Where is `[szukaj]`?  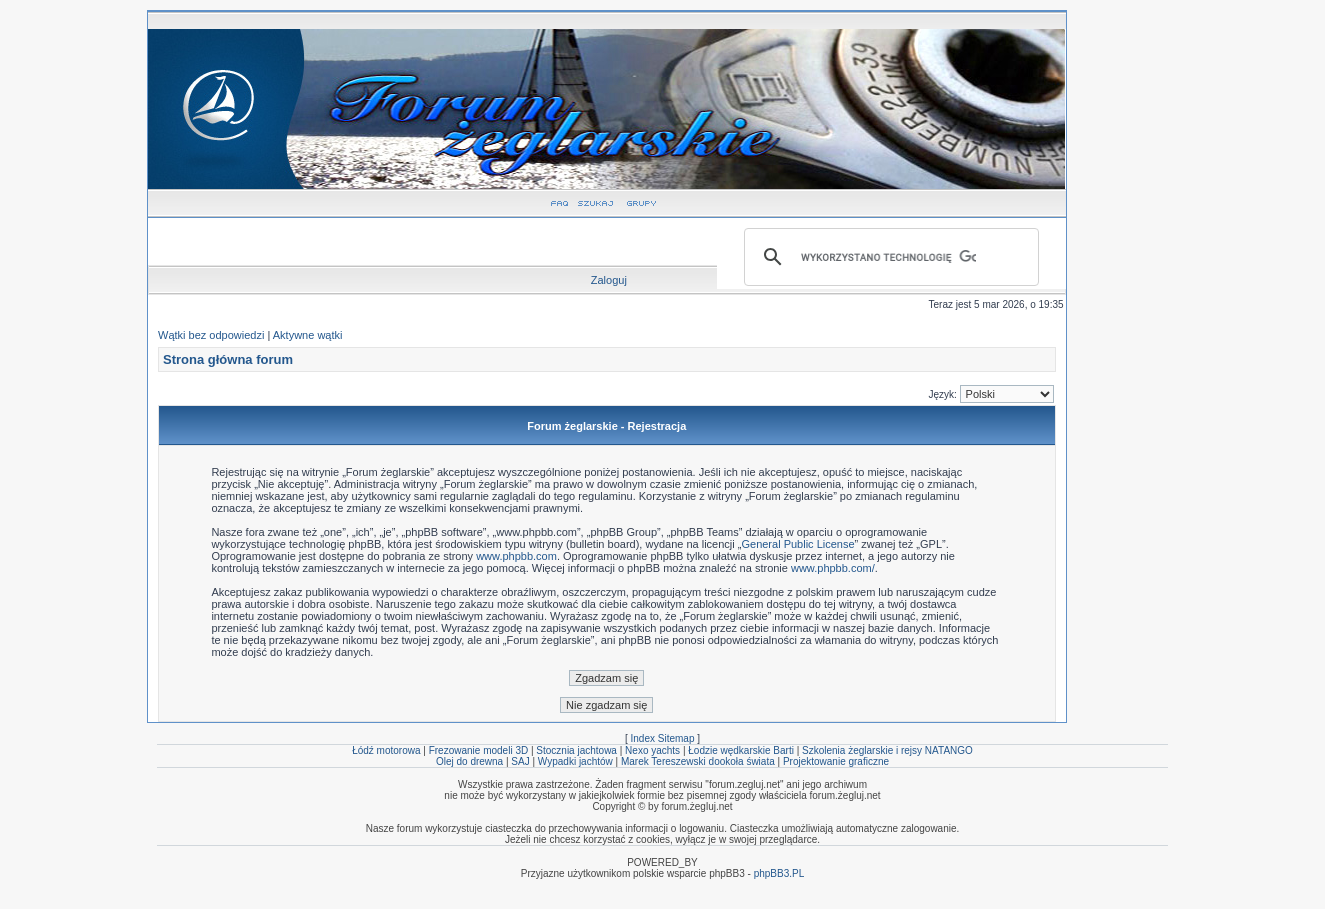
[szukaj] is located at coordinates (888, 257).